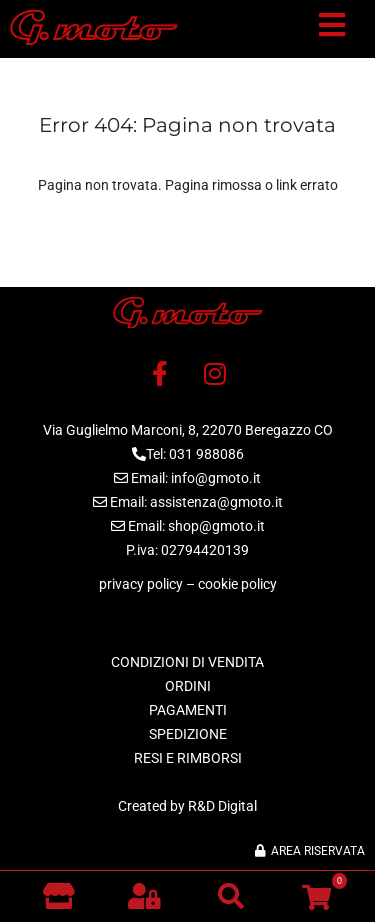 The height and width of the screenshot is (922, 375). I want to click on SPEDIZIONE, so click(188, 734).